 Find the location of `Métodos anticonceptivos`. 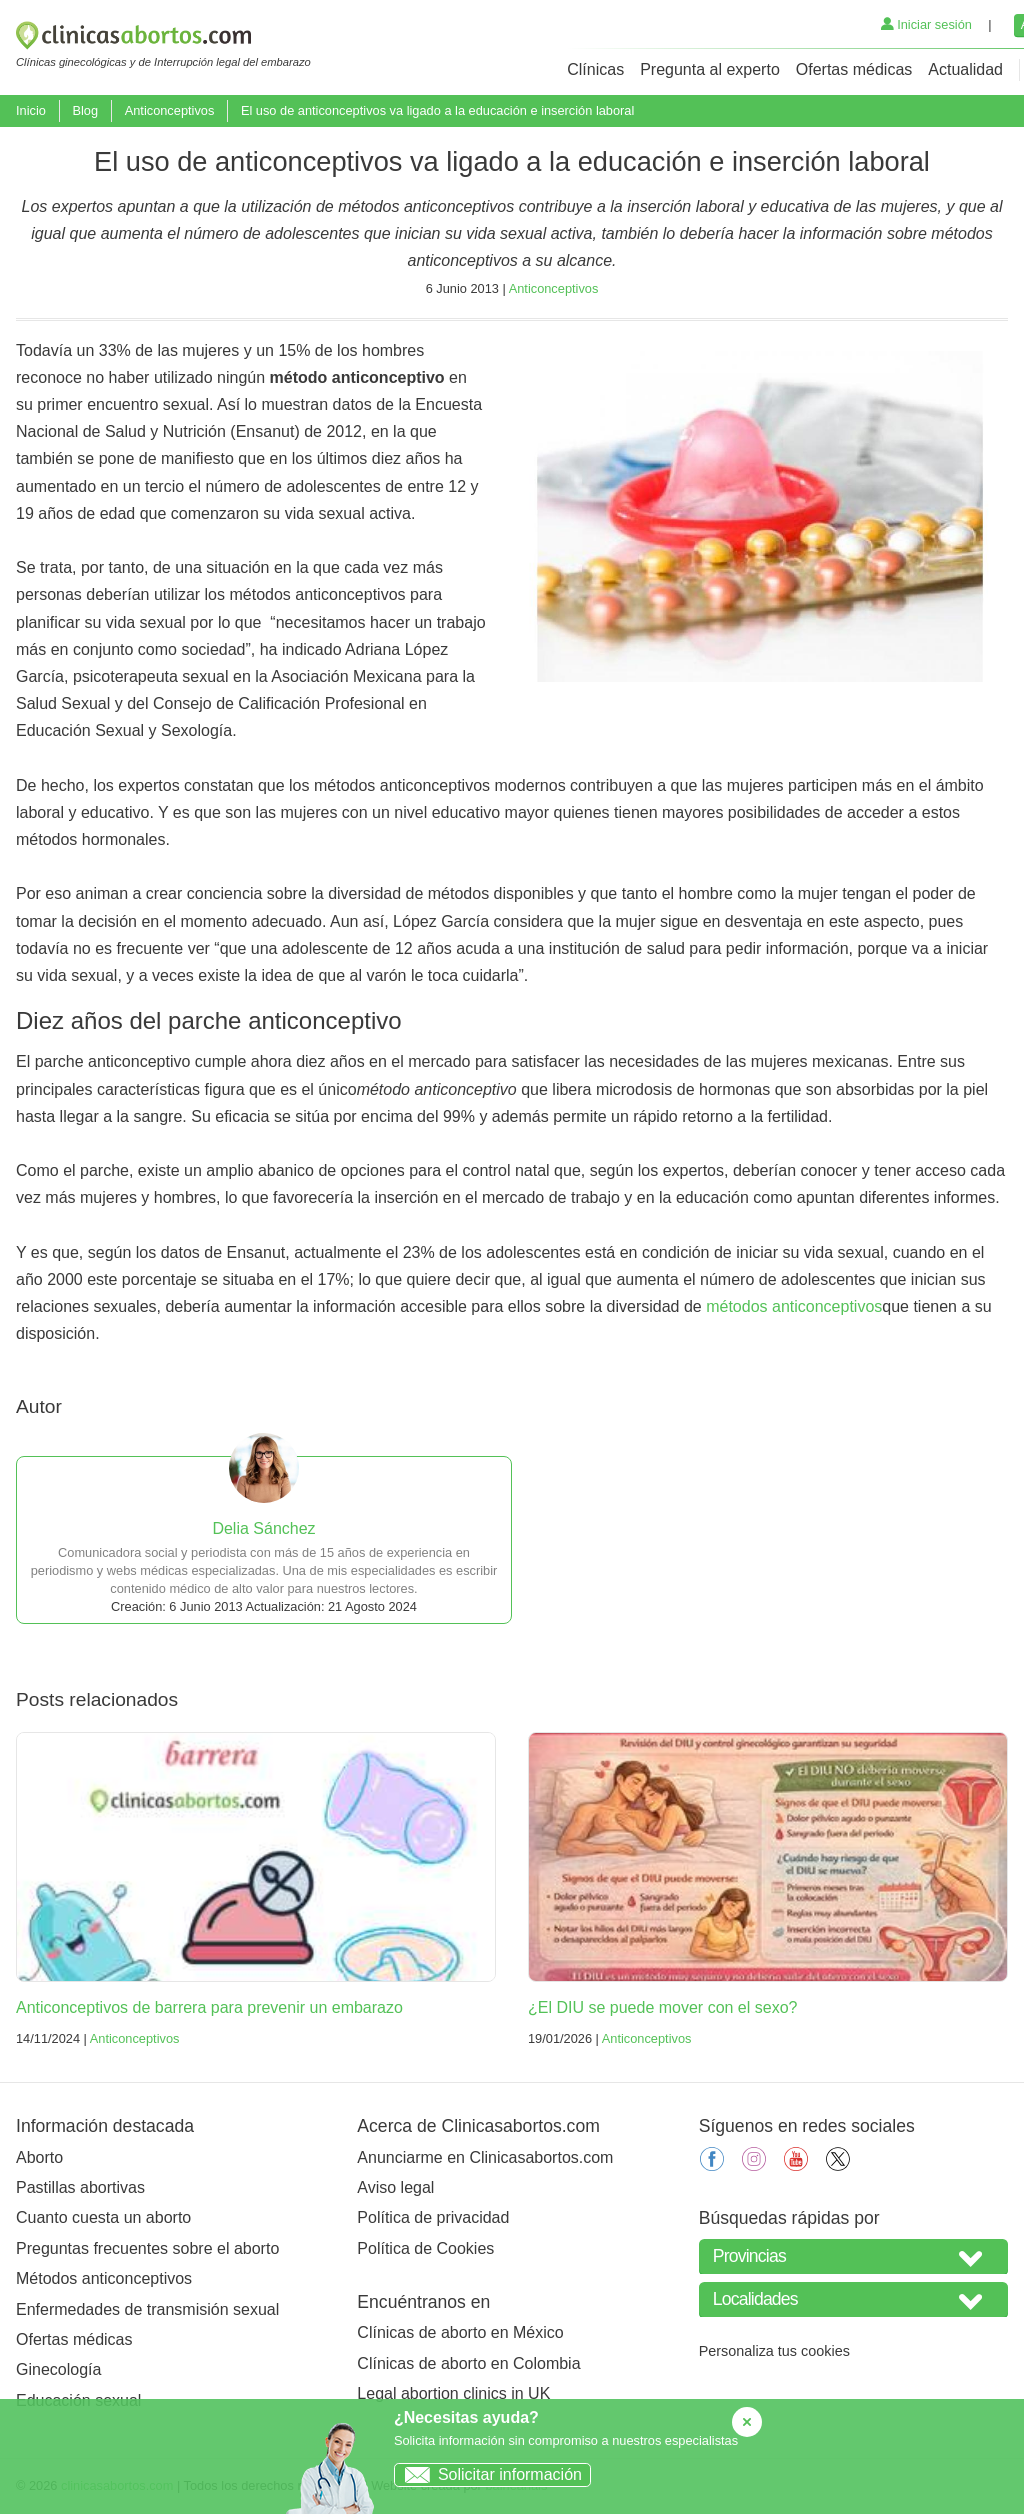

Métodos anticonceptivos is located at coordinates (104, 2278).